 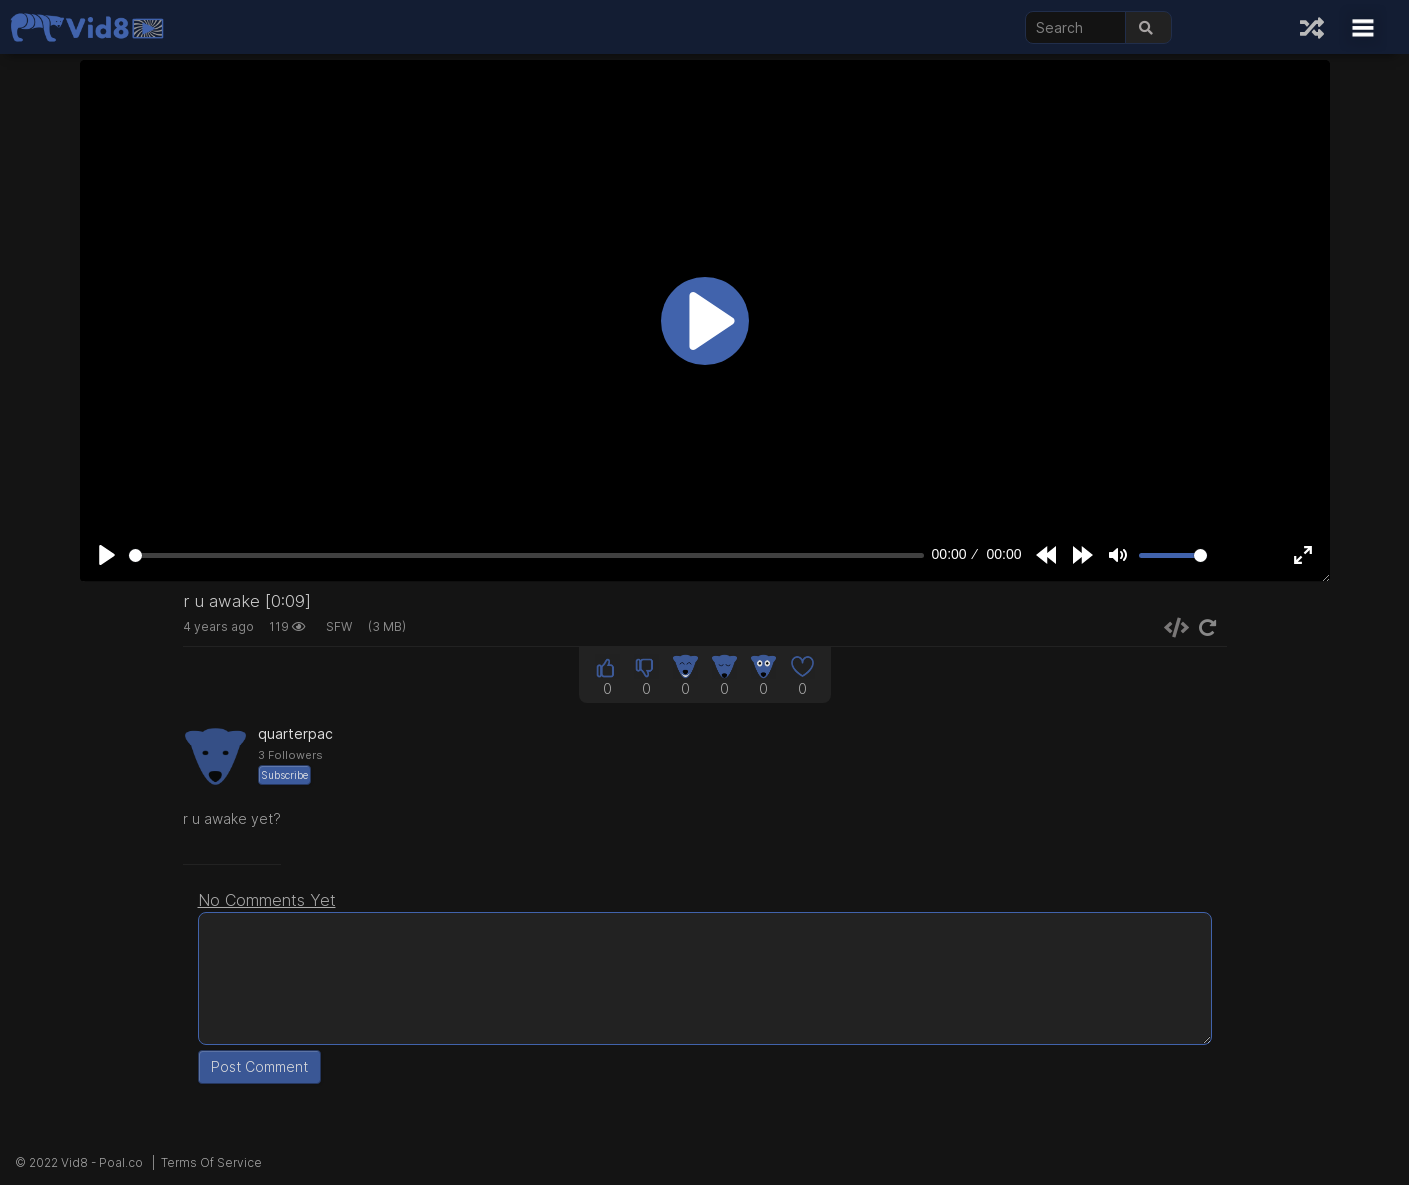 I want to click on [slider], so click(x=527, y=555).